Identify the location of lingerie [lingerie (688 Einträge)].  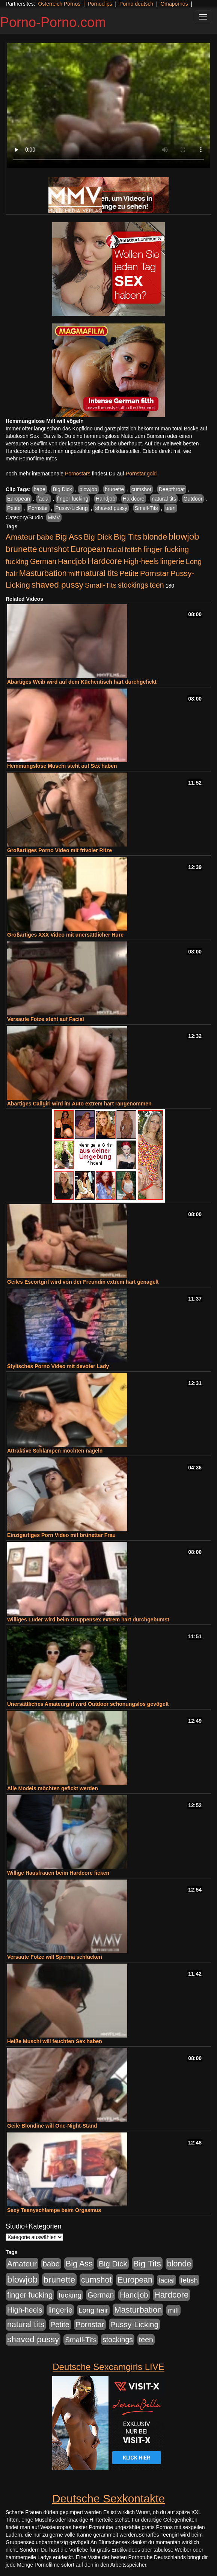
(172, 561).